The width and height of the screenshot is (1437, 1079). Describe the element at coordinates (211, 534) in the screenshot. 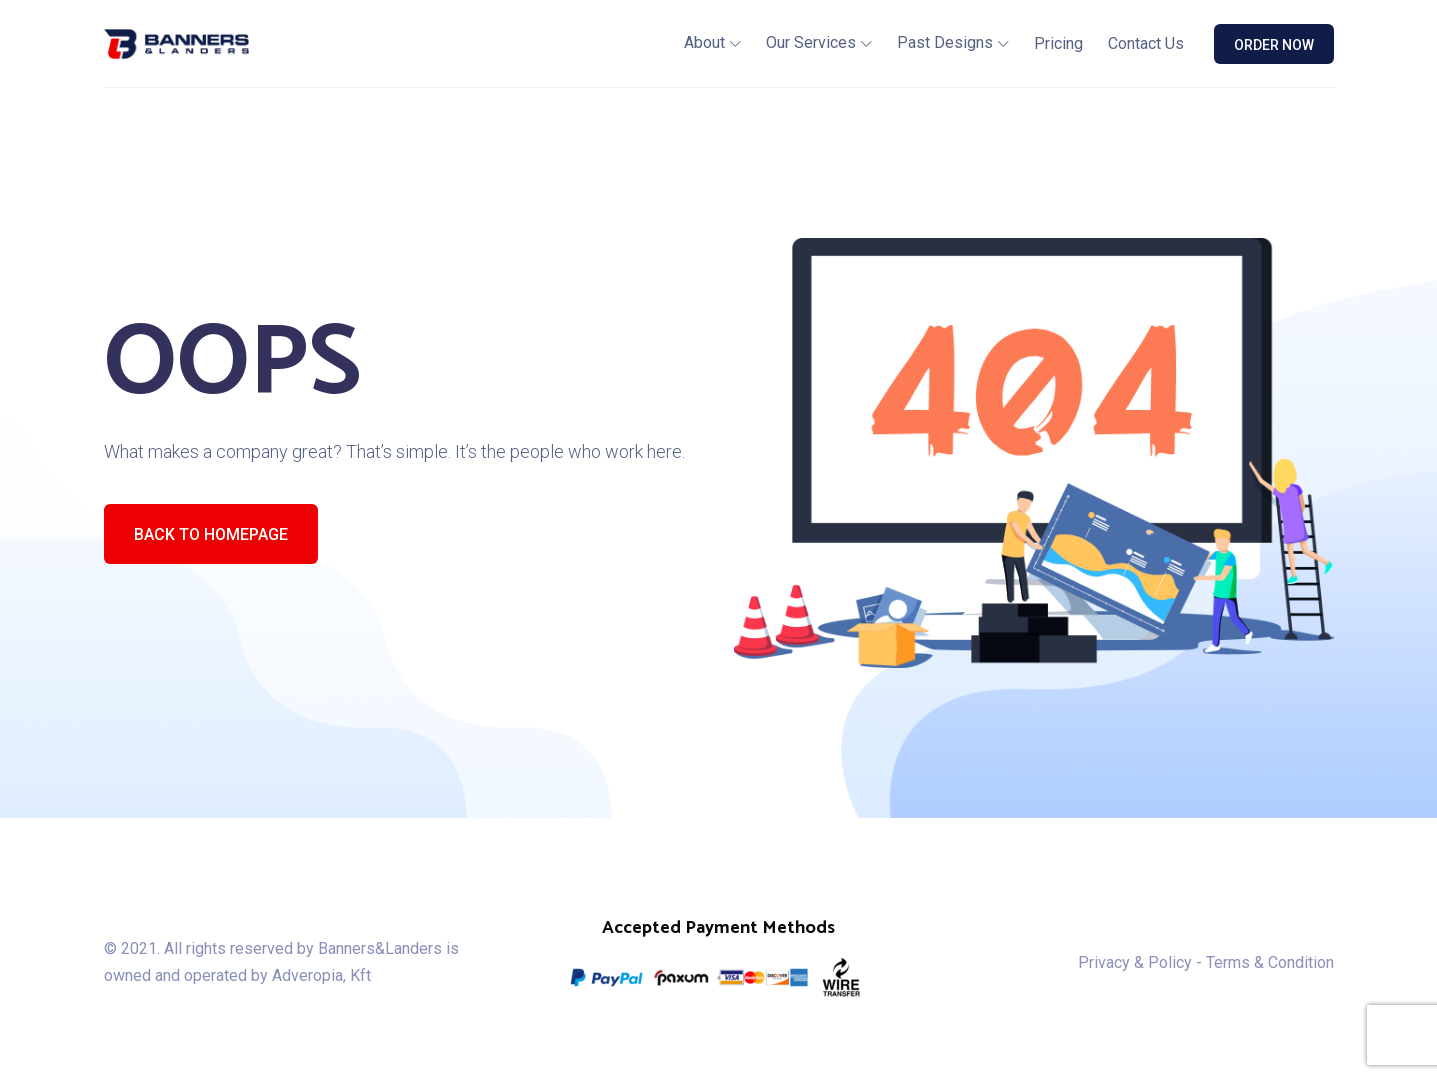

I see `Back To Homepage` at that location.